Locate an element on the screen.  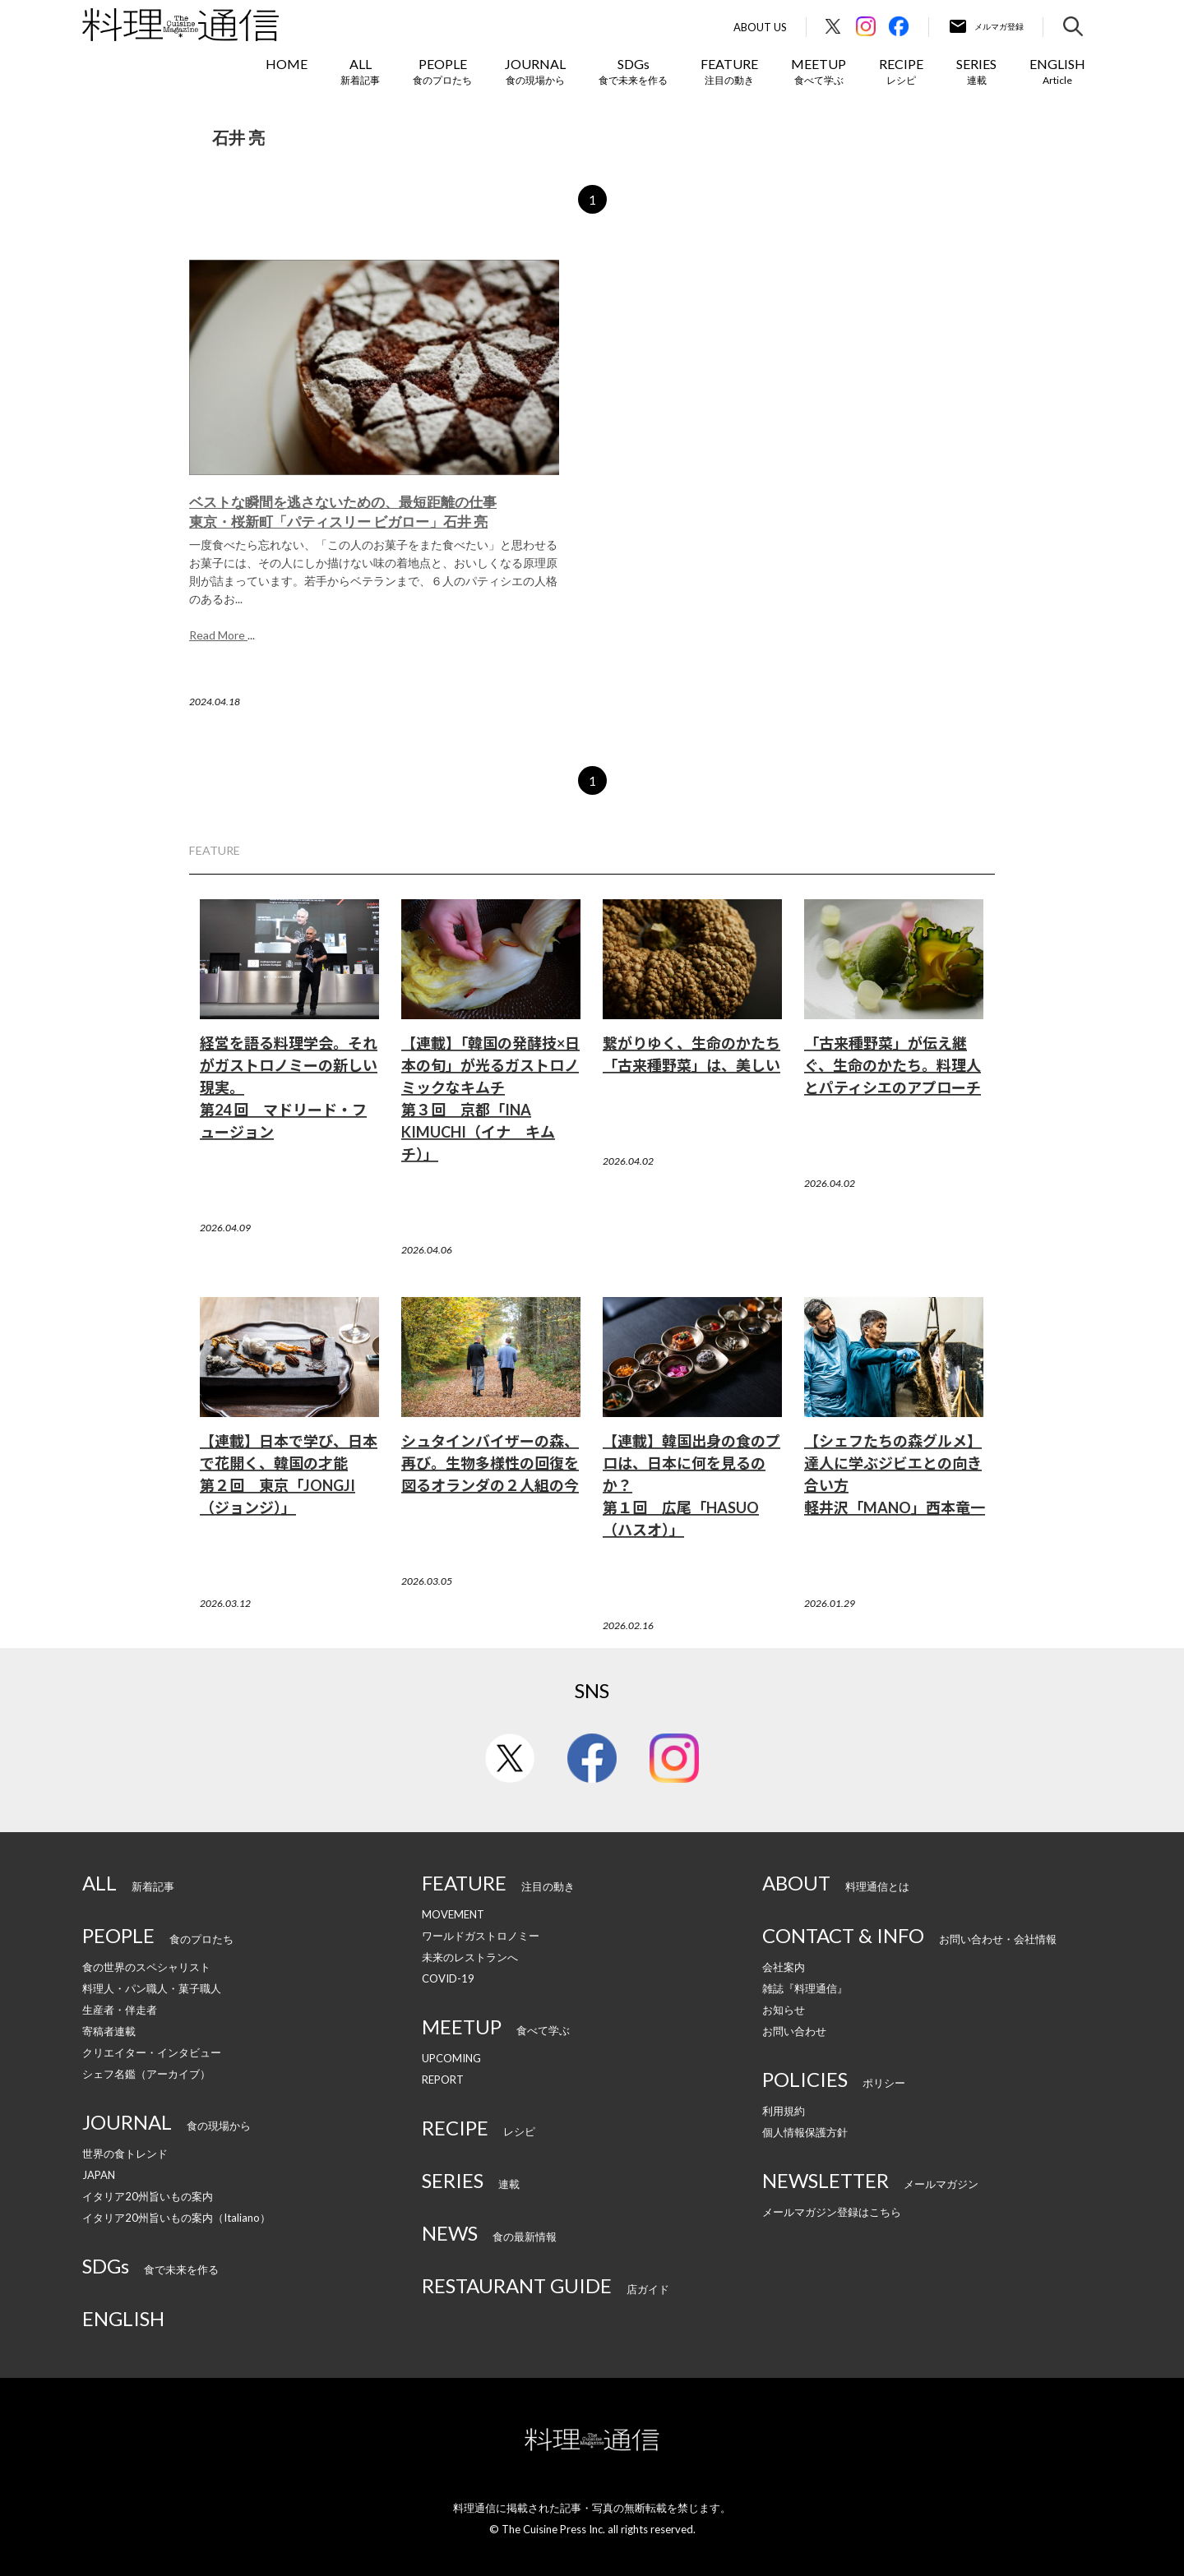
雑誌『料理通信』 is located at coordinates (805, 1988).